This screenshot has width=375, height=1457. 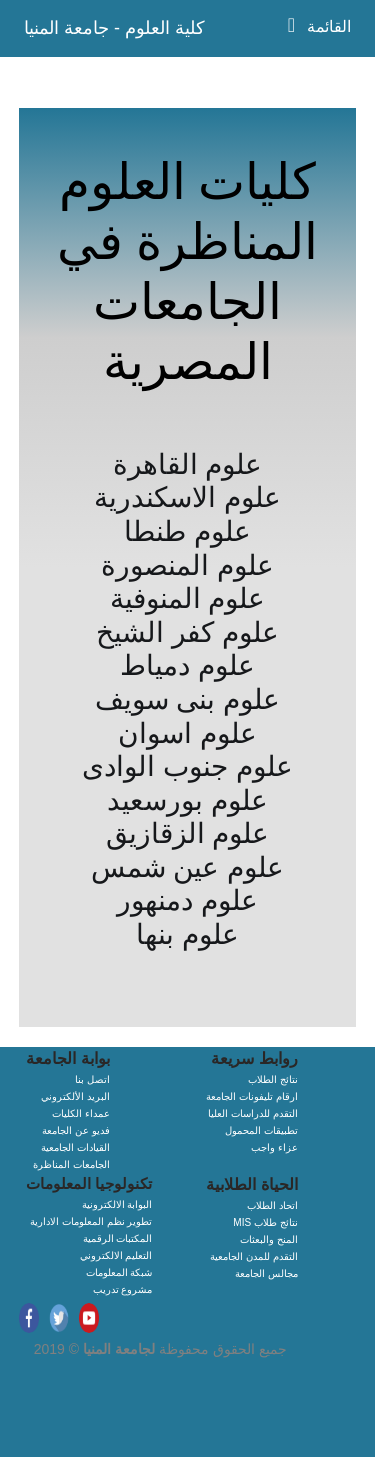 What do you see at coordinates (187, 900) in the screenshot?
I see `علوم دمنهور` at bounding box center [187, 900].